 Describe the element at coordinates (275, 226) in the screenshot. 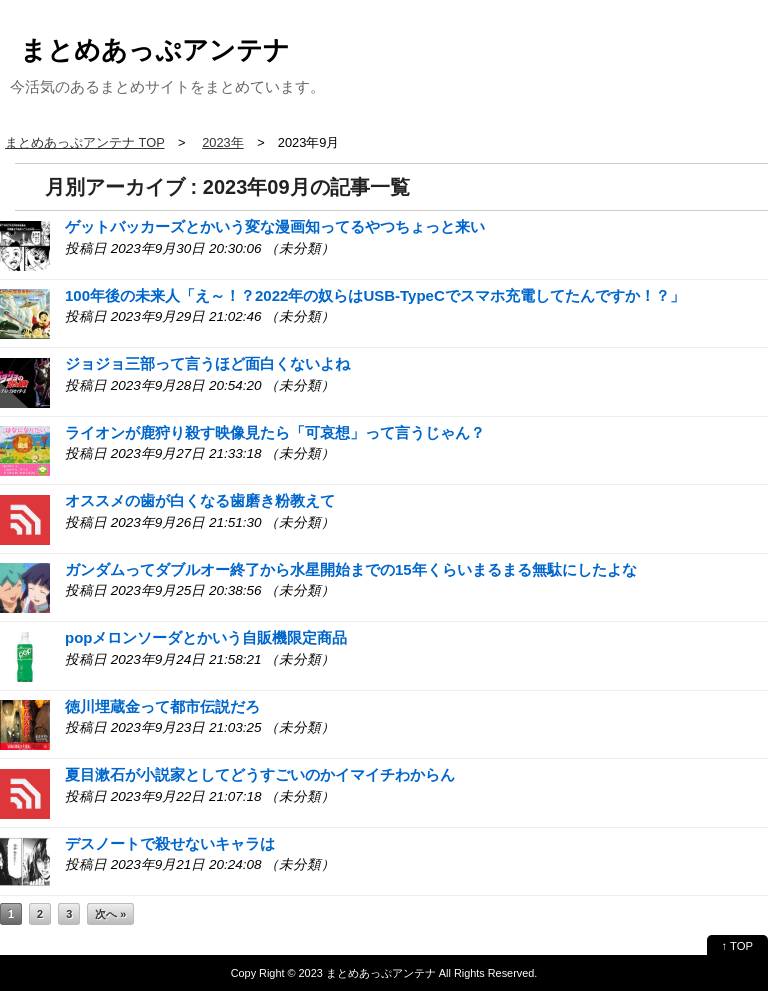

I see `ゲットバッカーズとかいう変な漫画知ってるやつちょっと来い` at that location.